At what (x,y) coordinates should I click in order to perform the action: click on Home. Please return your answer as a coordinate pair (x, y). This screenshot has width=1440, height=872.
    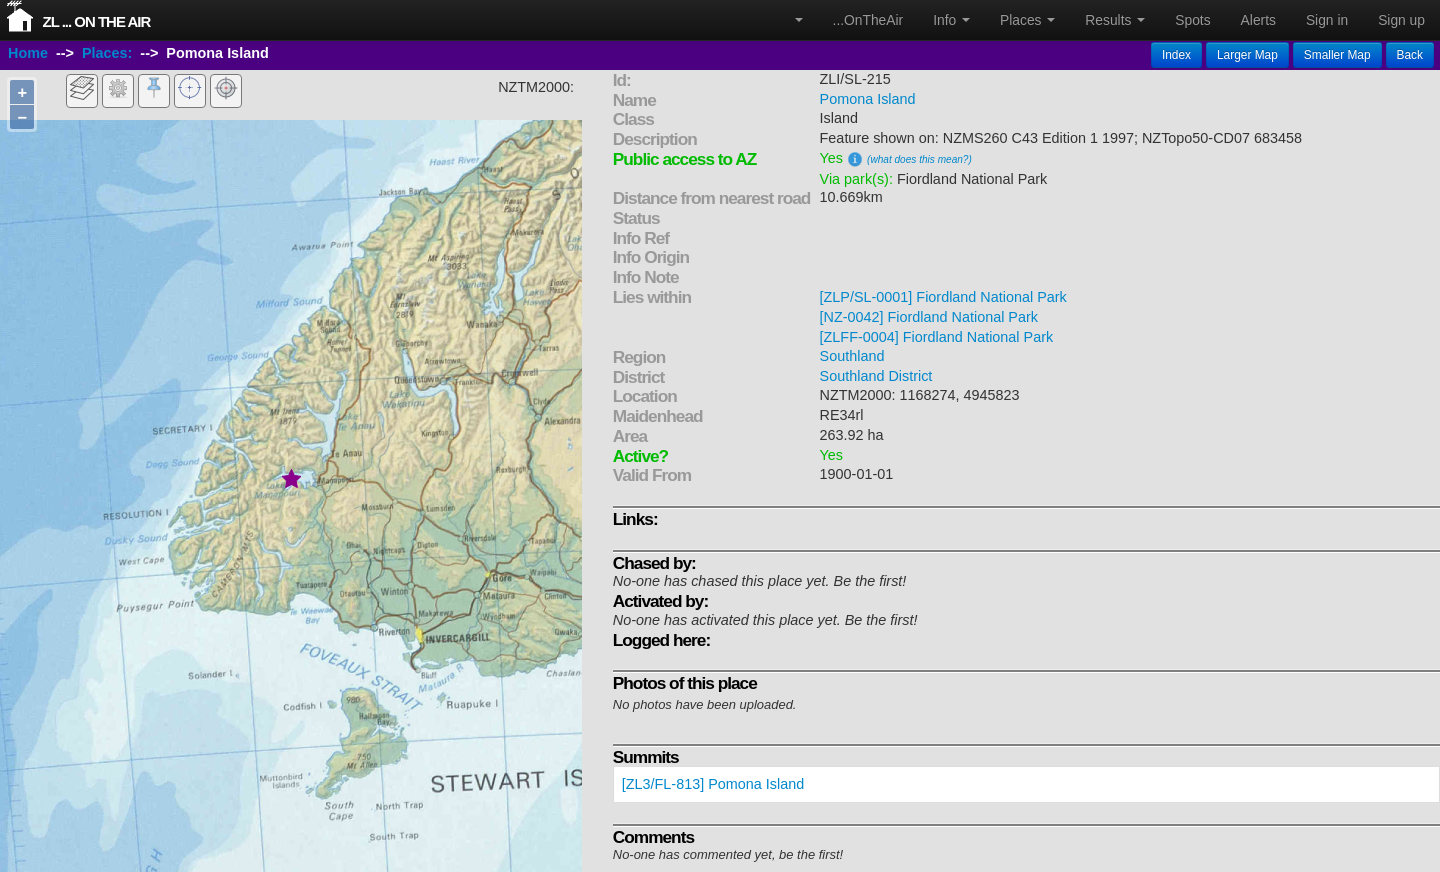
    Looking at the image, I should click on (28, 53).